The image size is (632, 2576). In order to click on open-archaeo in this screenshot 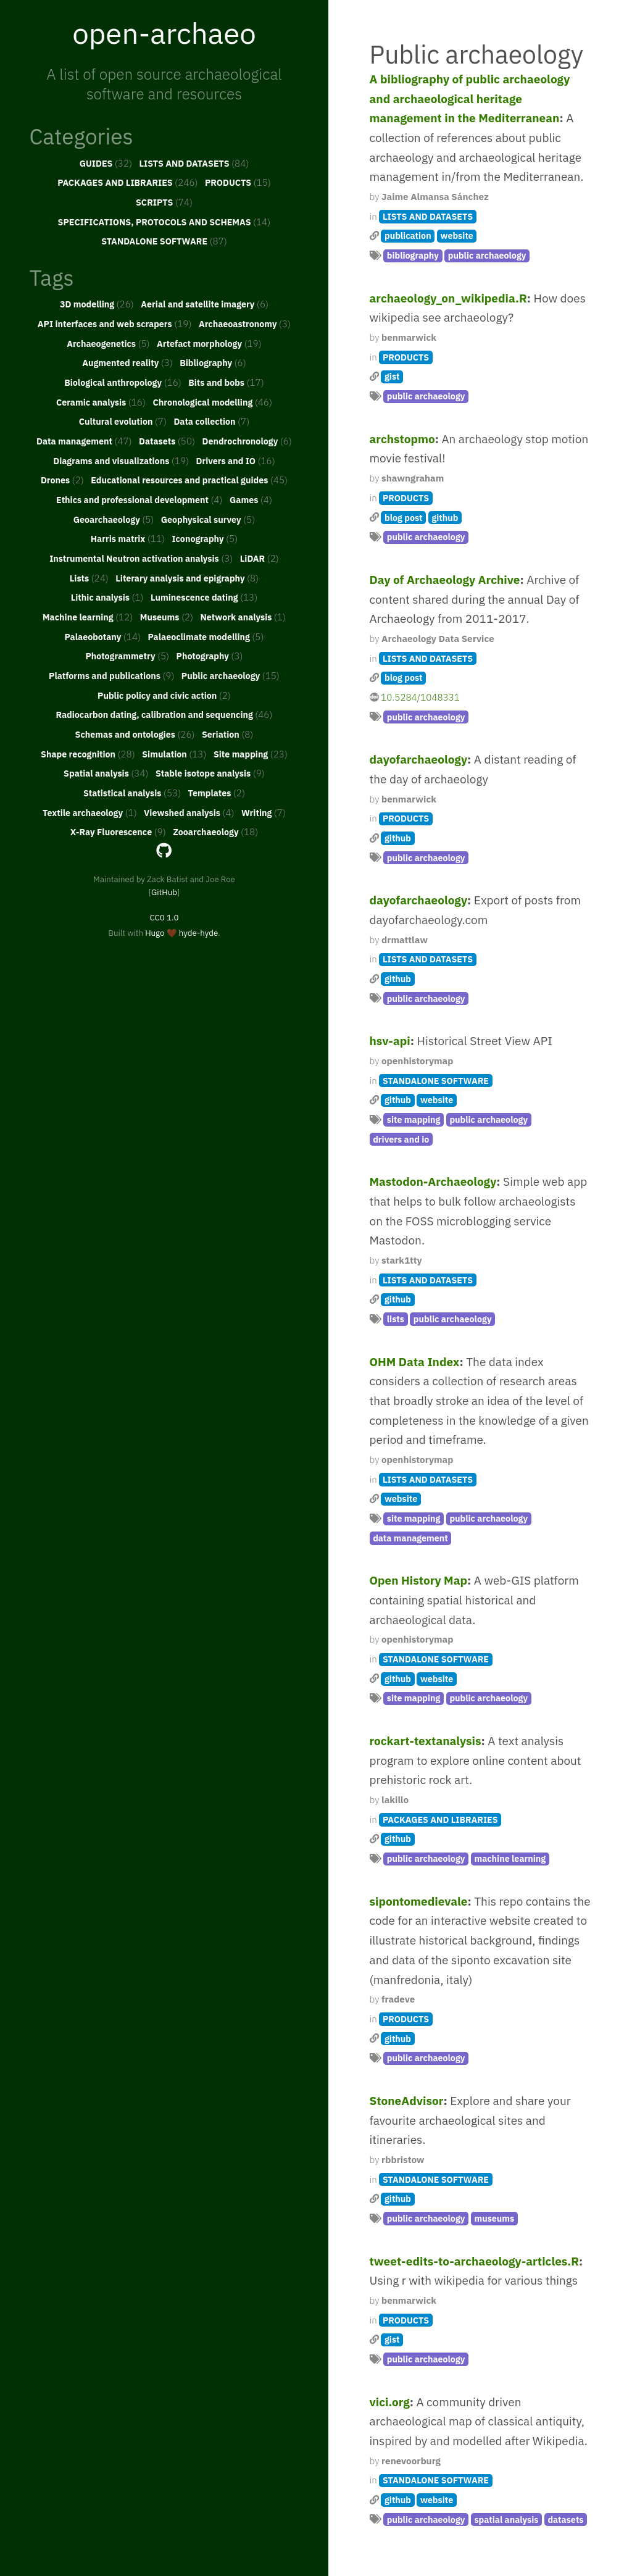, I will do `click(164, 33)`.